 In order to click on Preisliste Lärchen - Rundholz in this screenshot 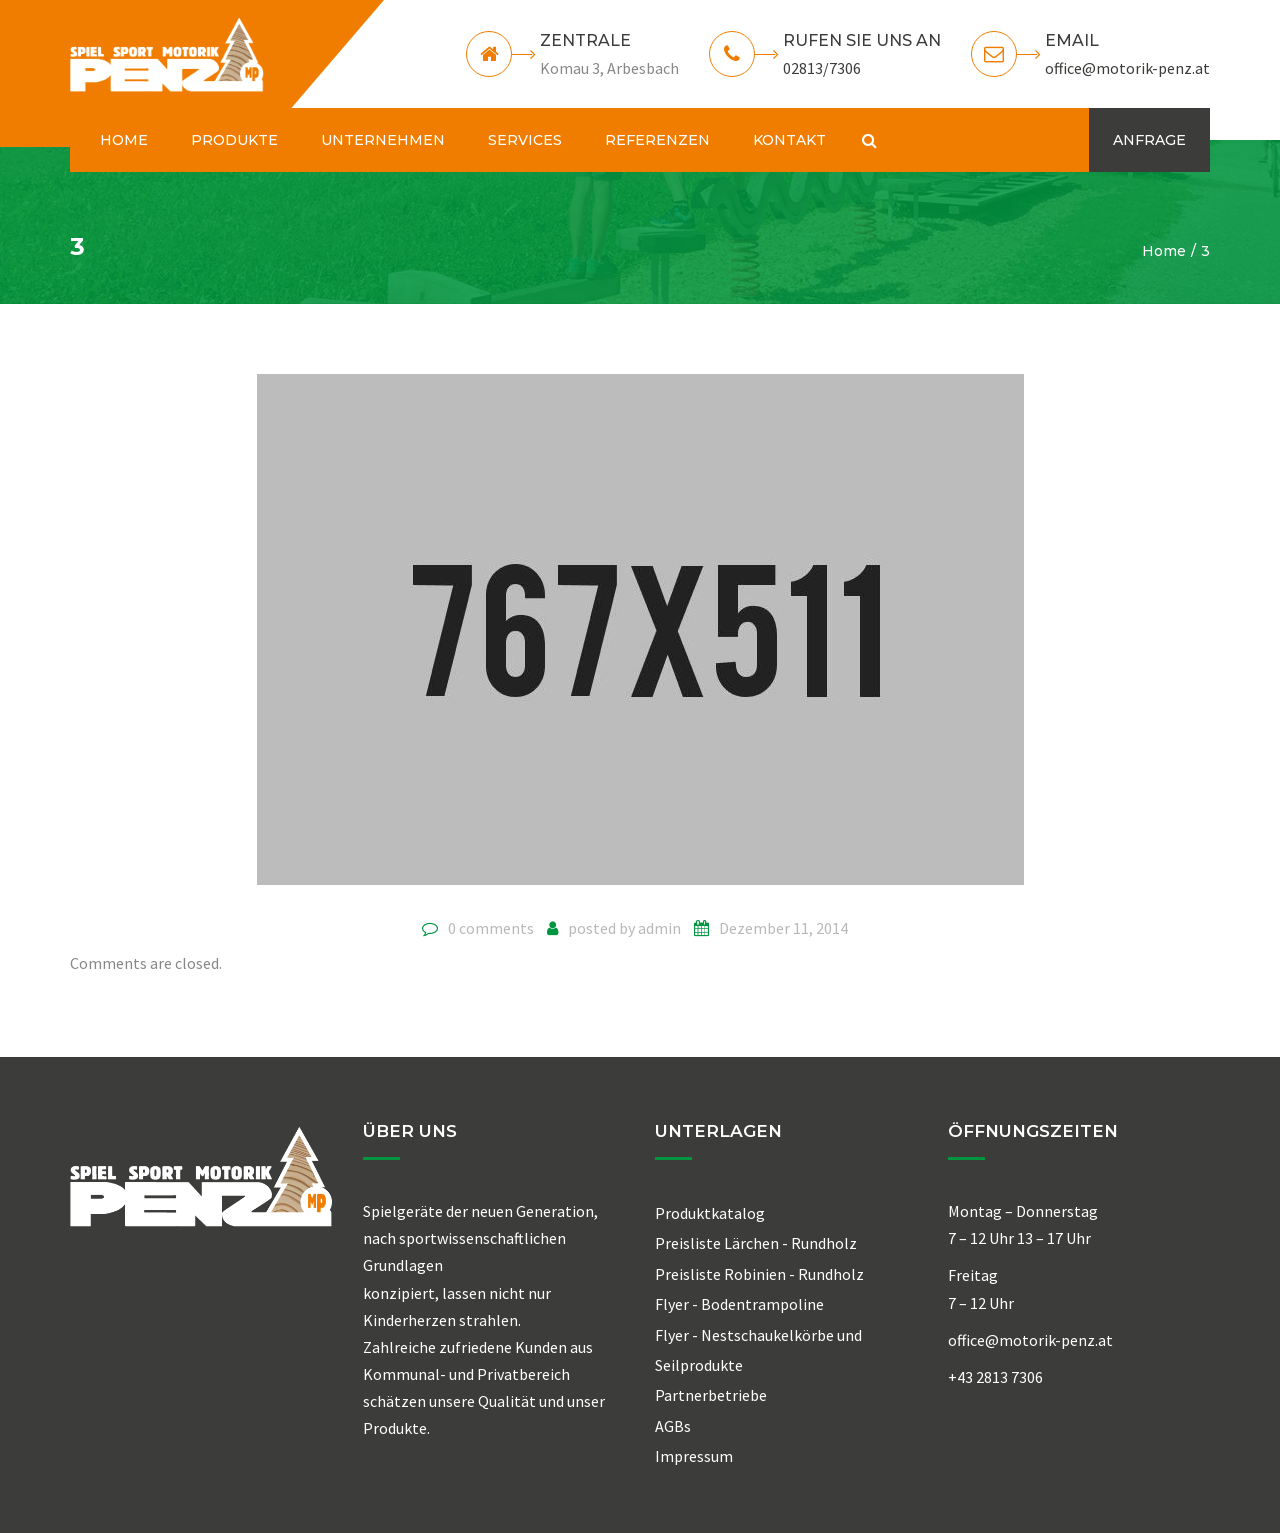, I will do `click(756, 1243)`.